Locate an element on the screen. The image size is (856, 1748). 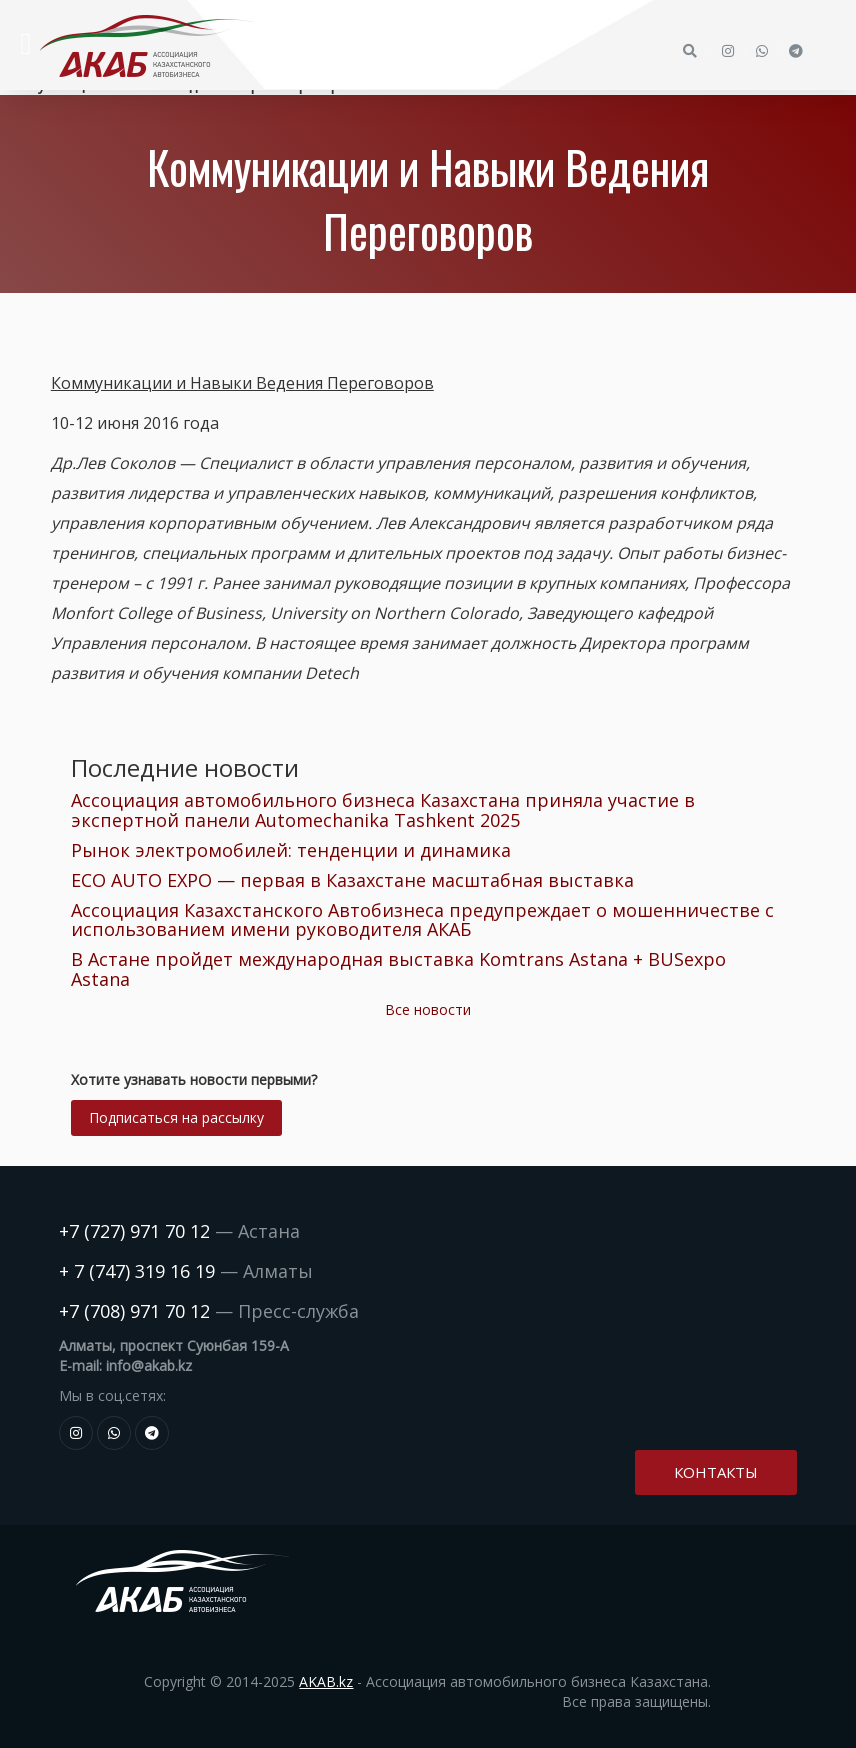
Все новости is located at coordinates (428, 1009).